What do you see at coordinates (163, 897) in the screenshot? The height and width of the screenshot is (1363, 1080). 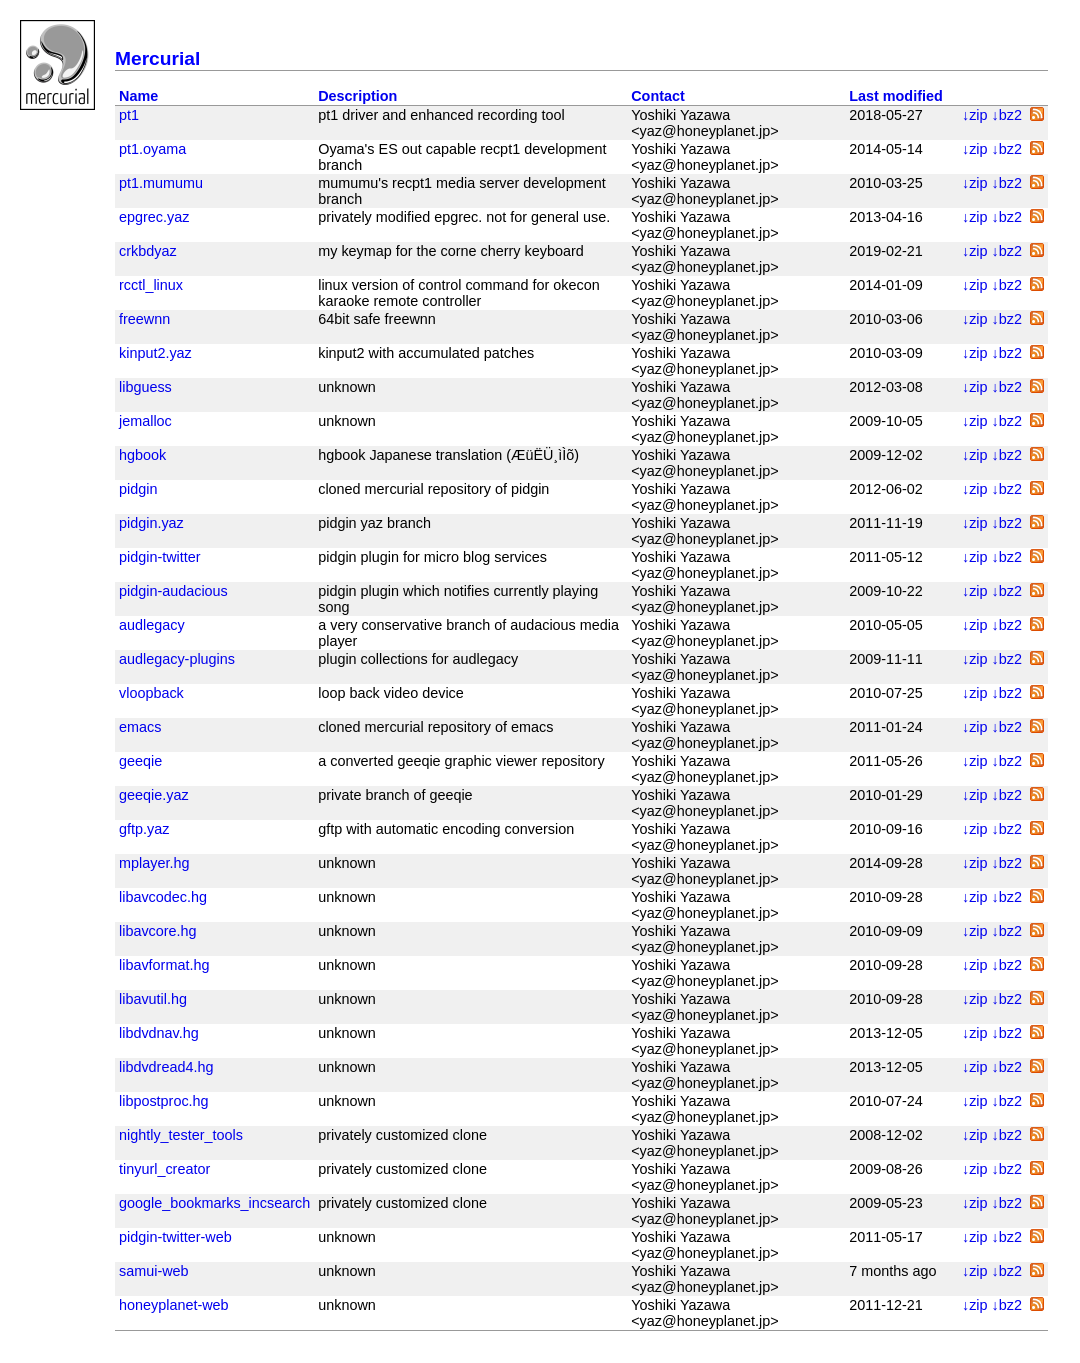 I see `libavcodec.hg` at bounding box center [163, 897].